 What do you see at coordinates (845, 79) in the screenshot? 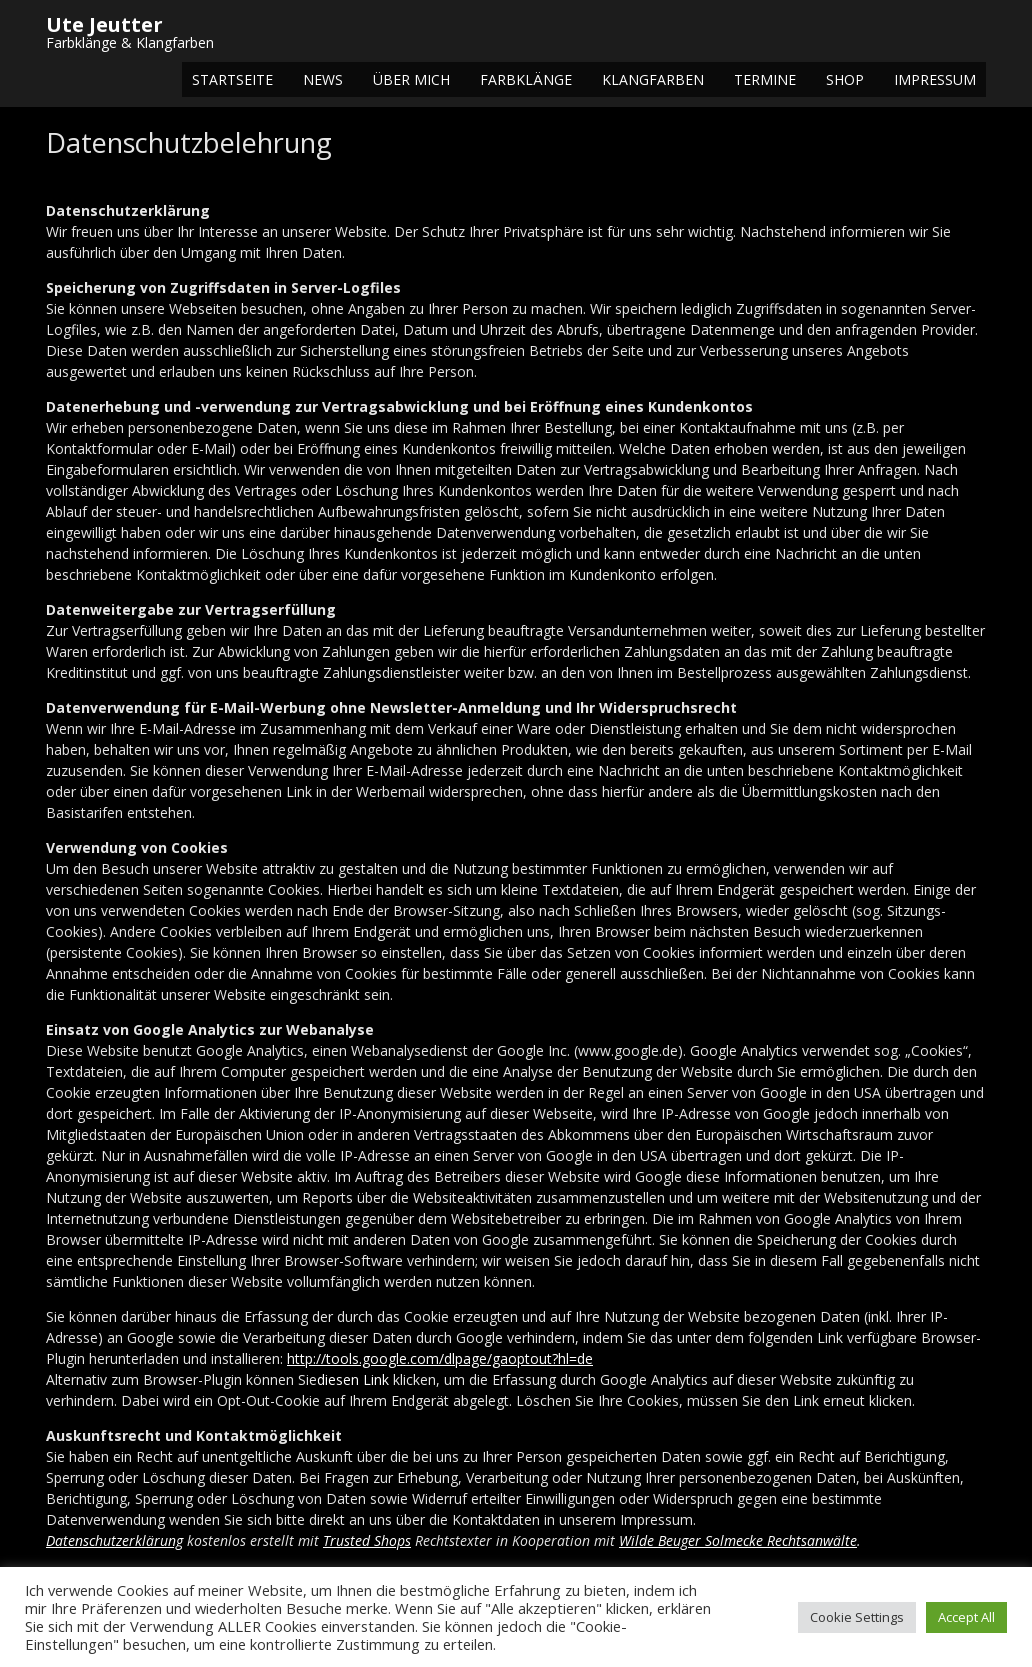
I see `Shop` at bounding box center [845, 79].